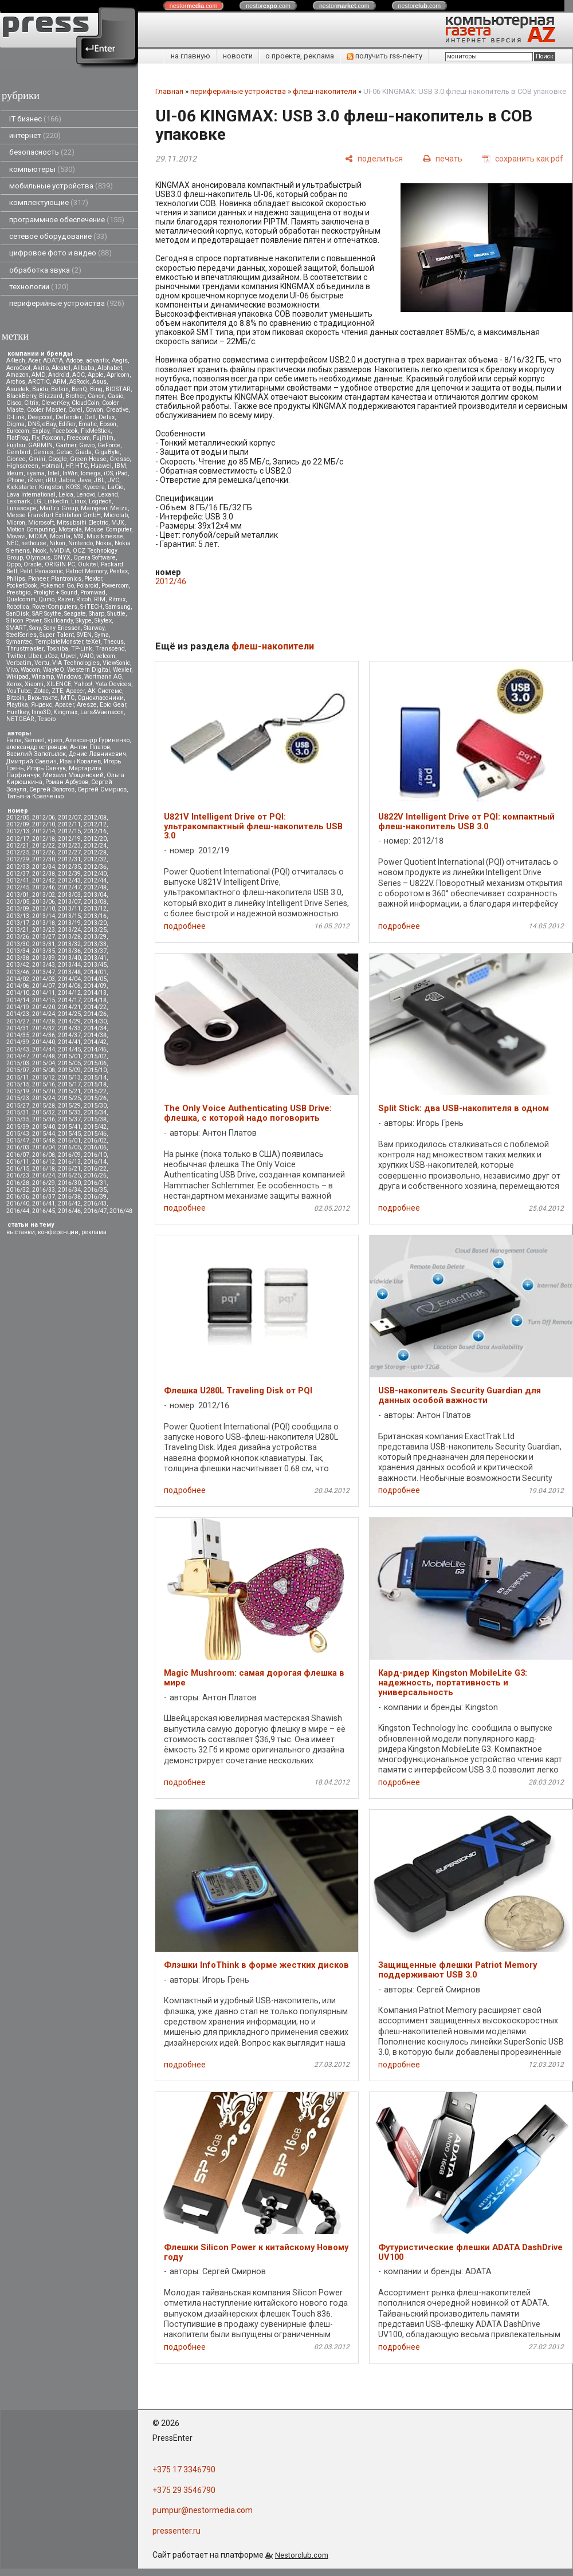 Image resolution: width=573 pixels, height=2576 pixels. Describe the element at coordinates (69, 1070) in the screenshot. I see `2015/09` at that location.